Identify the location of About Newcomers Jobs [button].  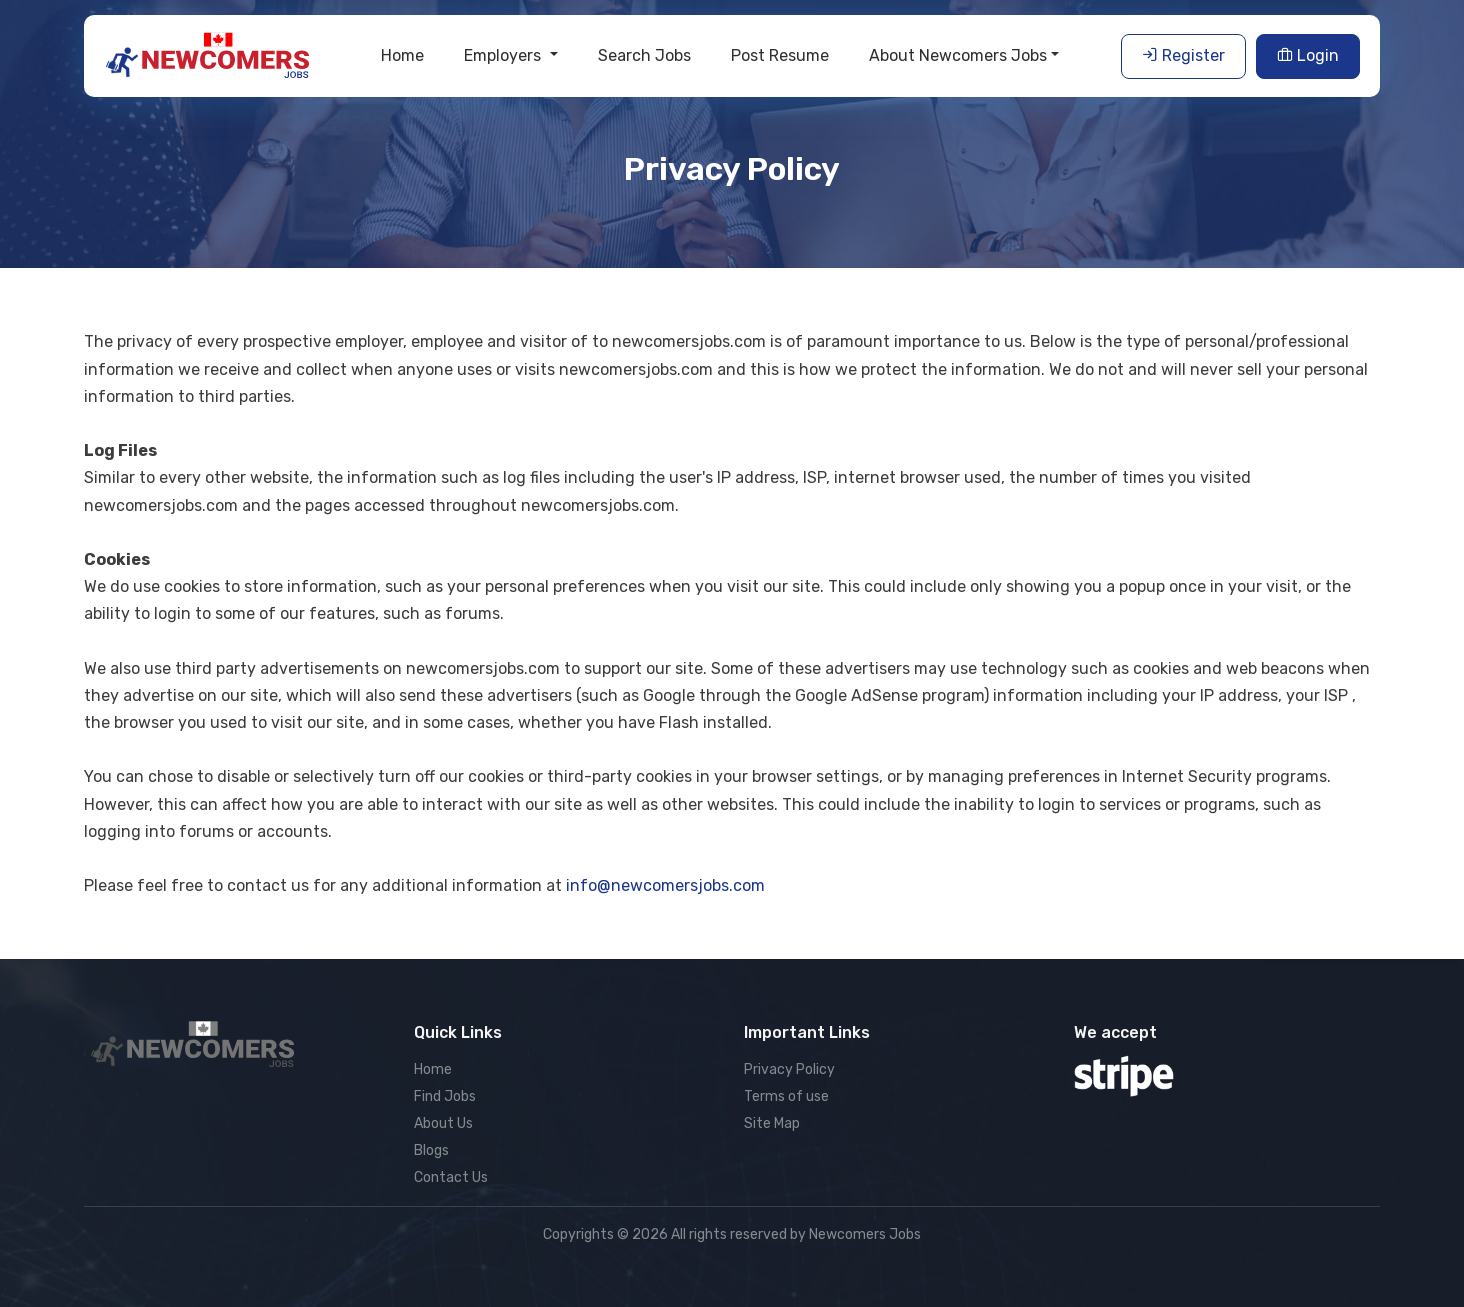
(958, 55).